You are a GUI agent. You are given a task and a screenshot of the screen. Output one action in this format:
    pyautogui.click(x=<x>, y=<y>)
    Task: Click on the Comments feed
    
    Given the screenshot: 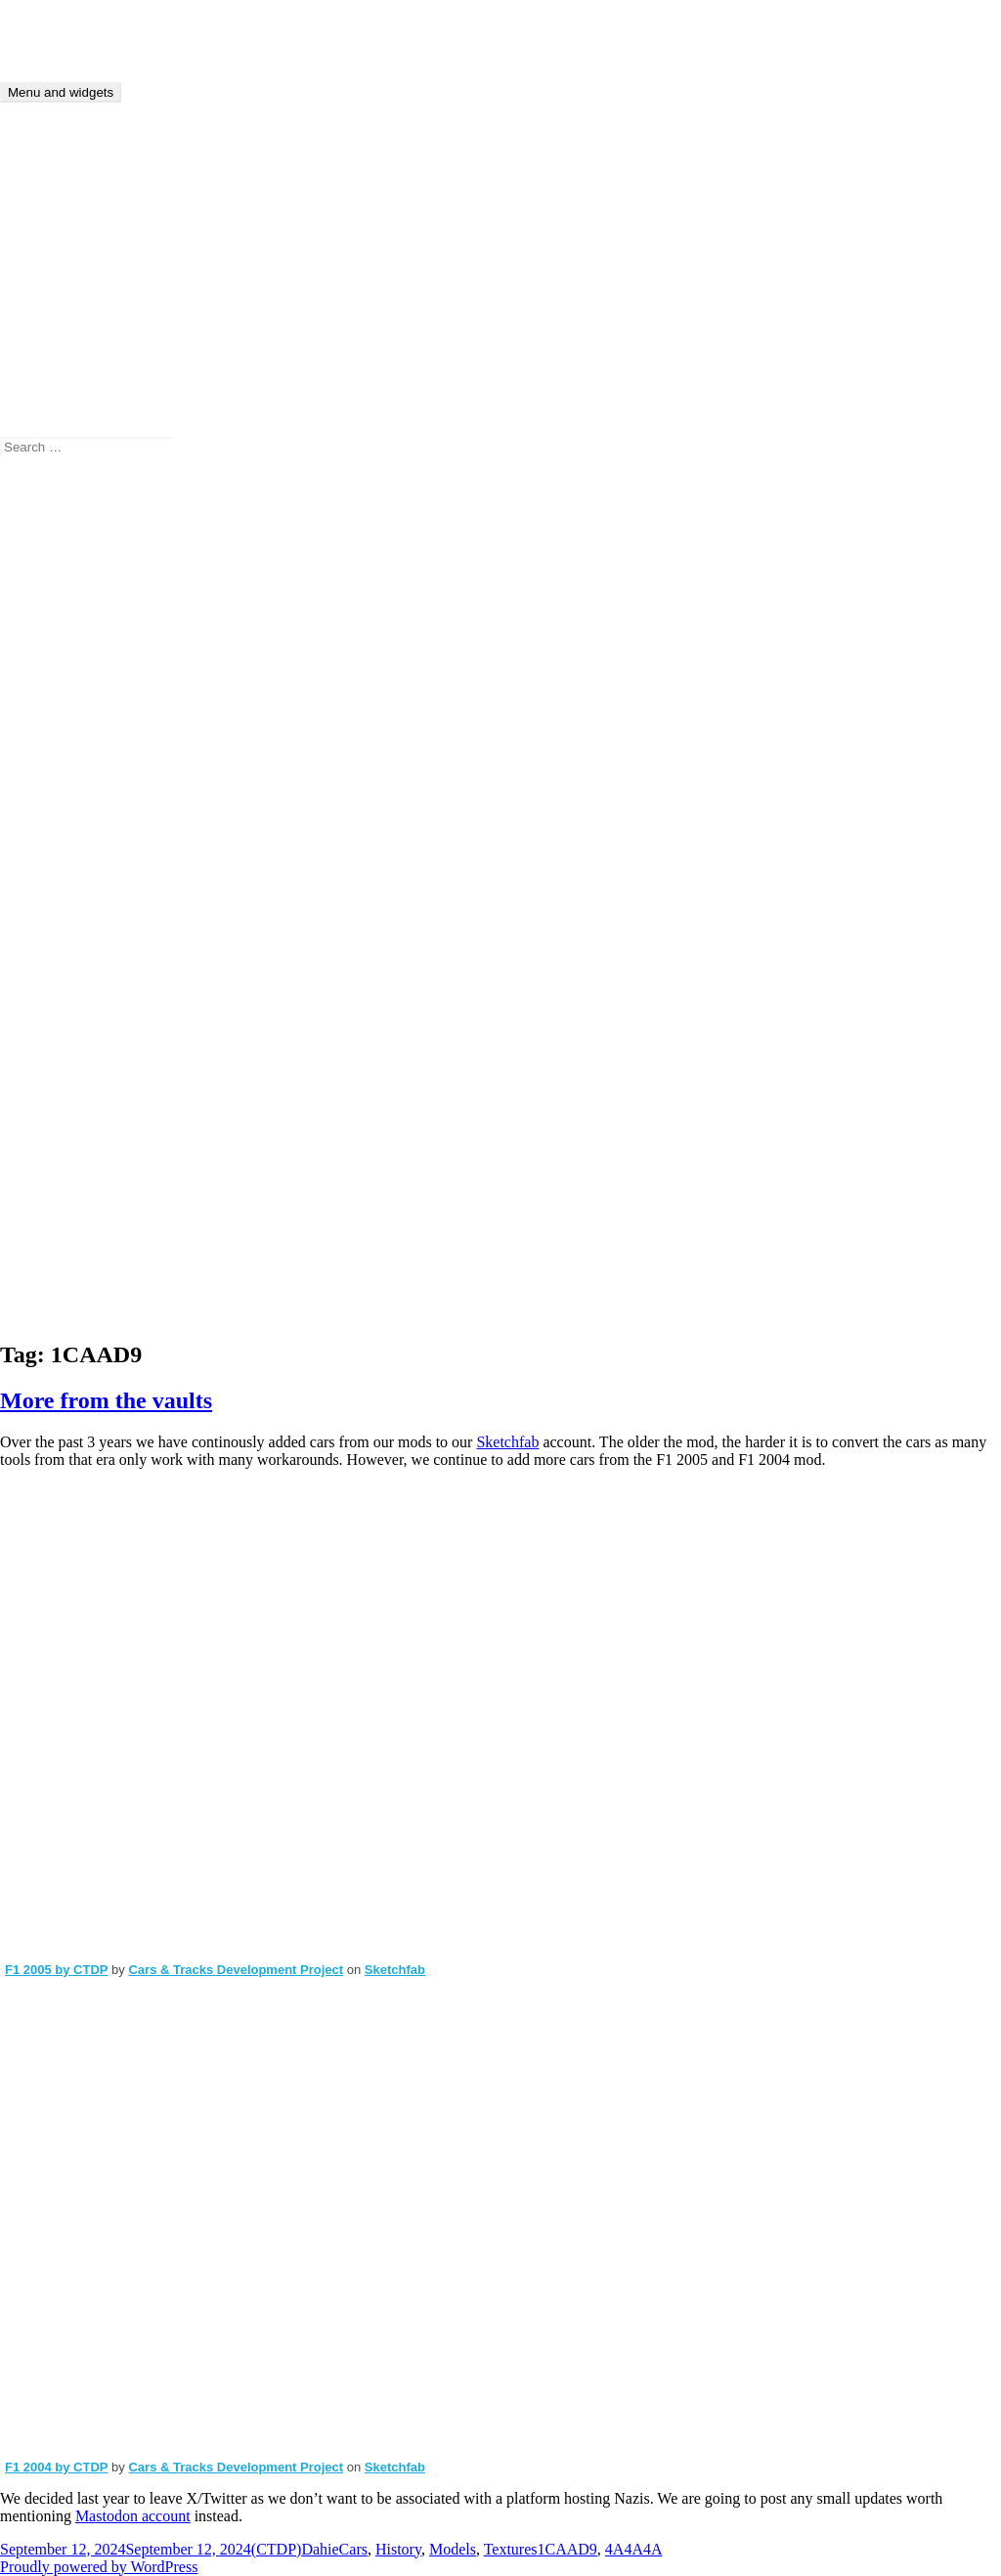 What is the action you would take?
    pyautogui.click(x=88, y=1295)
    